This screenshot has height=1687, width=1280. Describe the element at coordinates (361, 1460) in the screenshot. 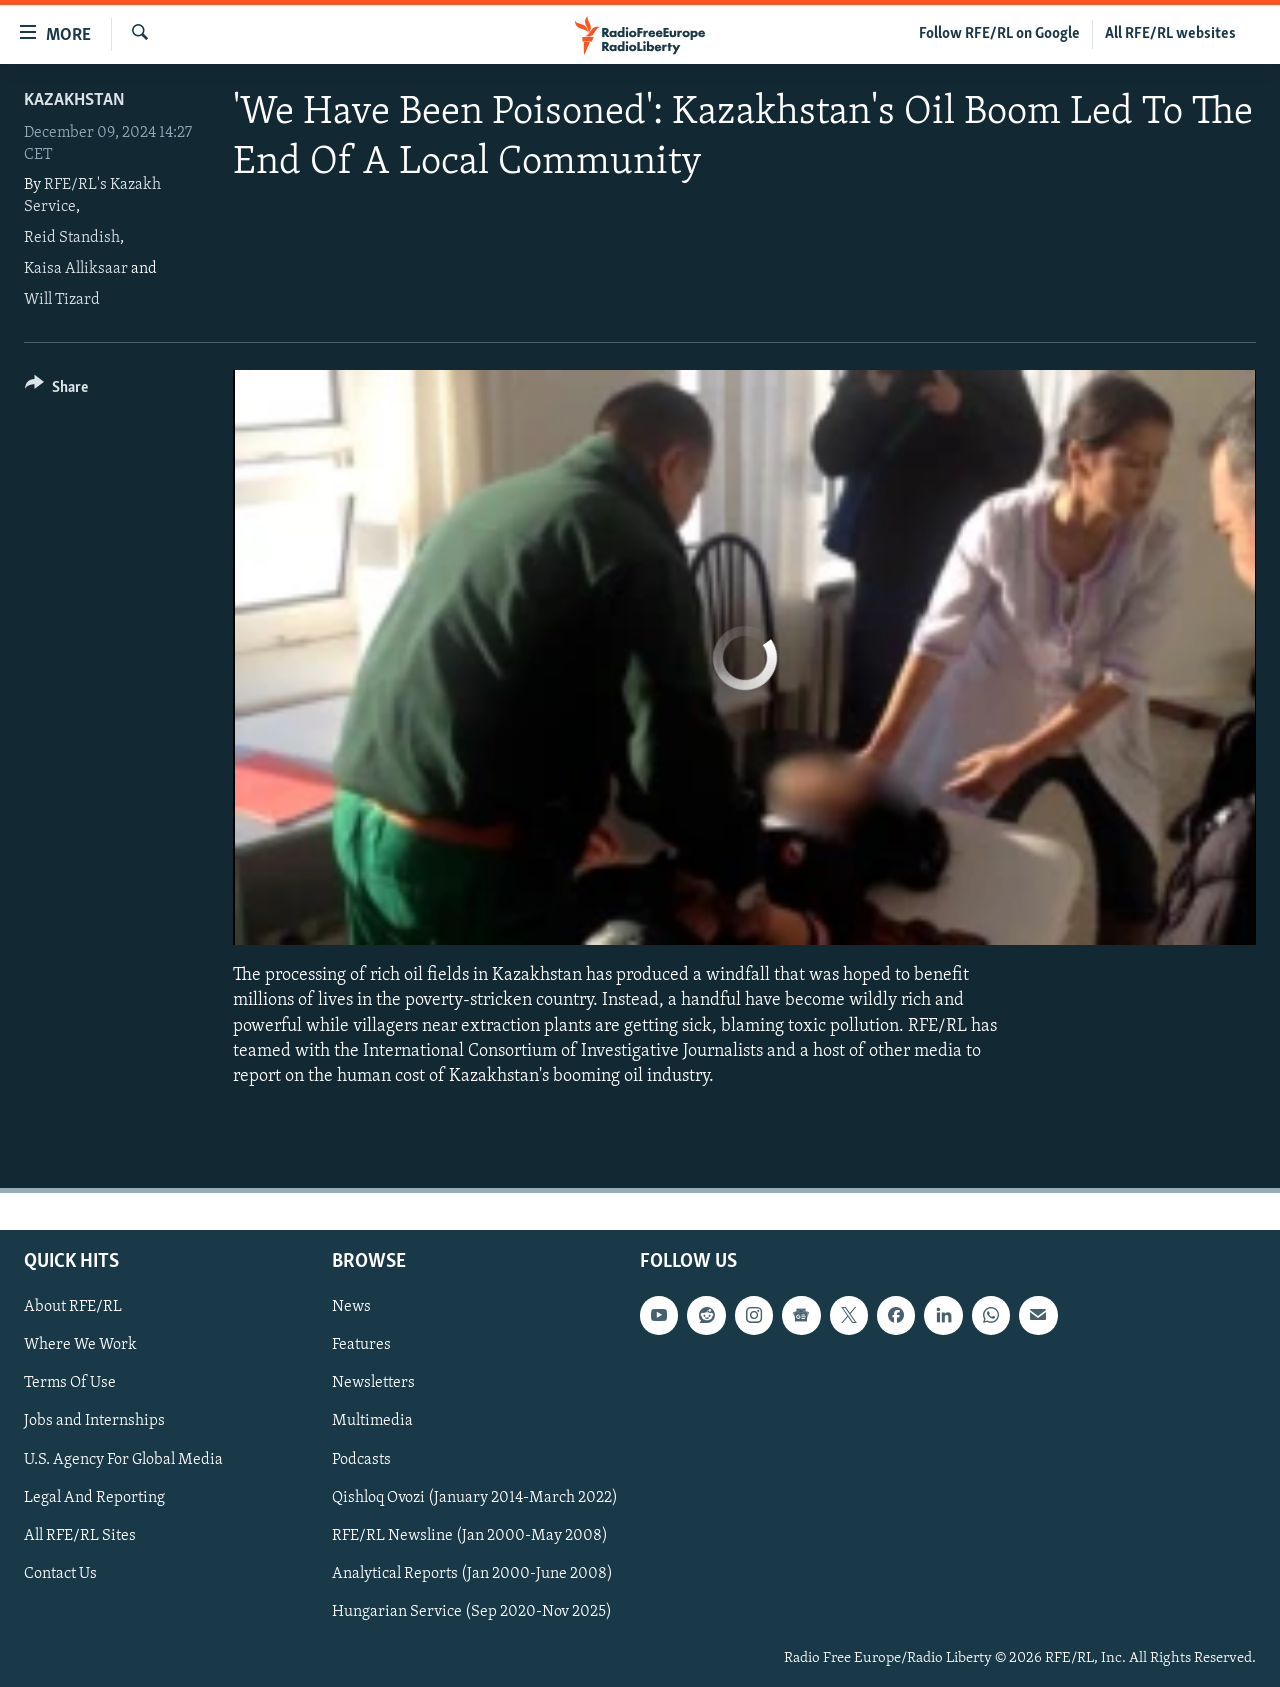

I see `Podcasts` at that location.